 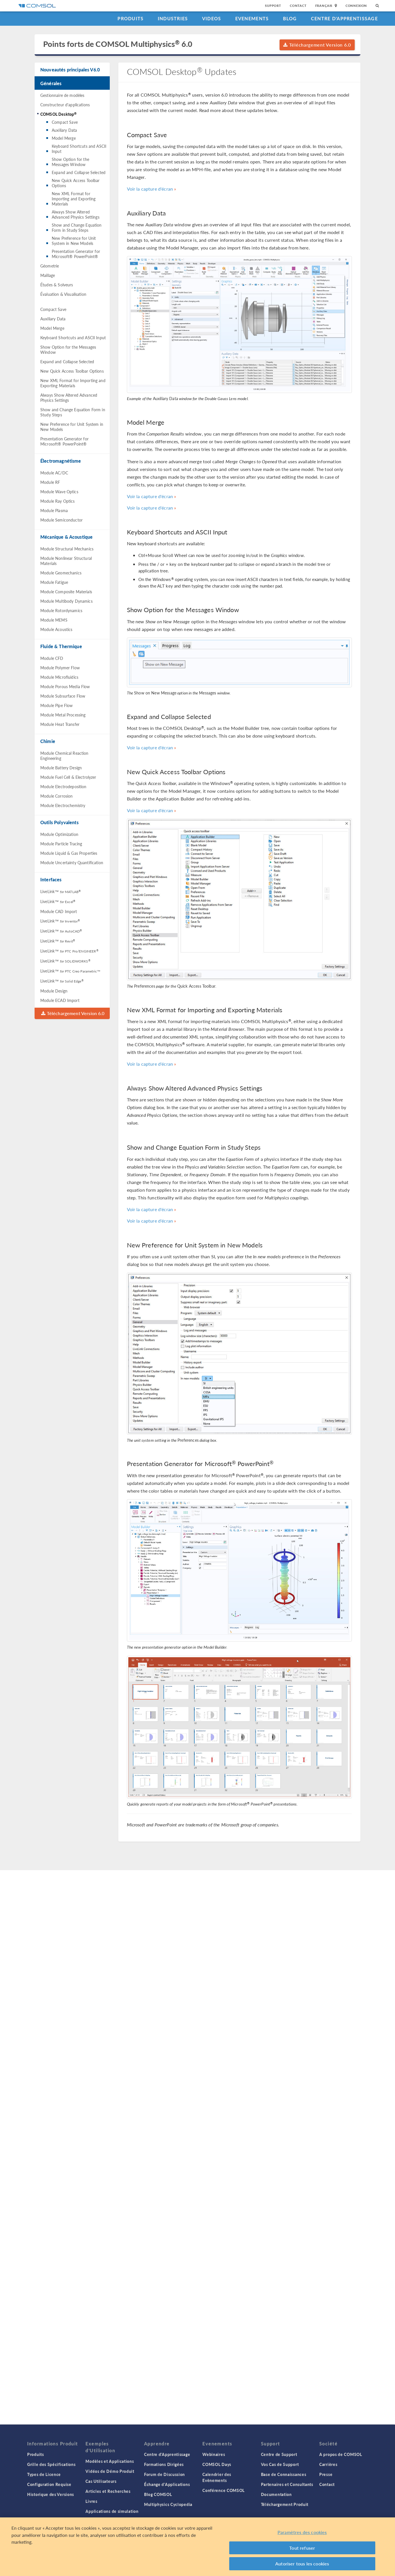 What do you see at coordinates (168, 2504) in the screenshot?
I see `Multiphysics Cyclopedia` at bounding box center [168, 2504].